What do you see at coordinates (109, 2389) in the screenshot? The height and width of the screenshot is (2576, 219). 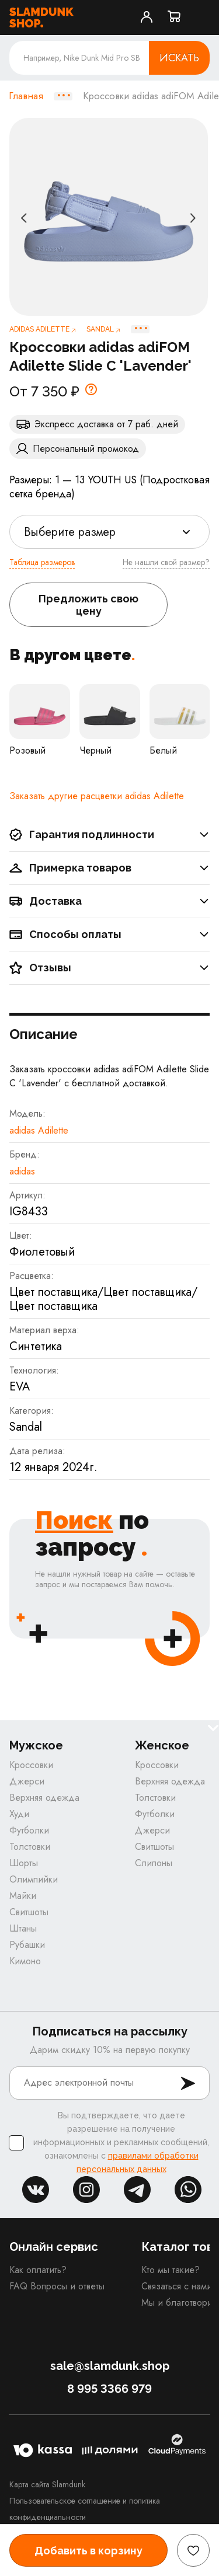 I see `8 995 3366 979` at bounding box center [109, 2389].